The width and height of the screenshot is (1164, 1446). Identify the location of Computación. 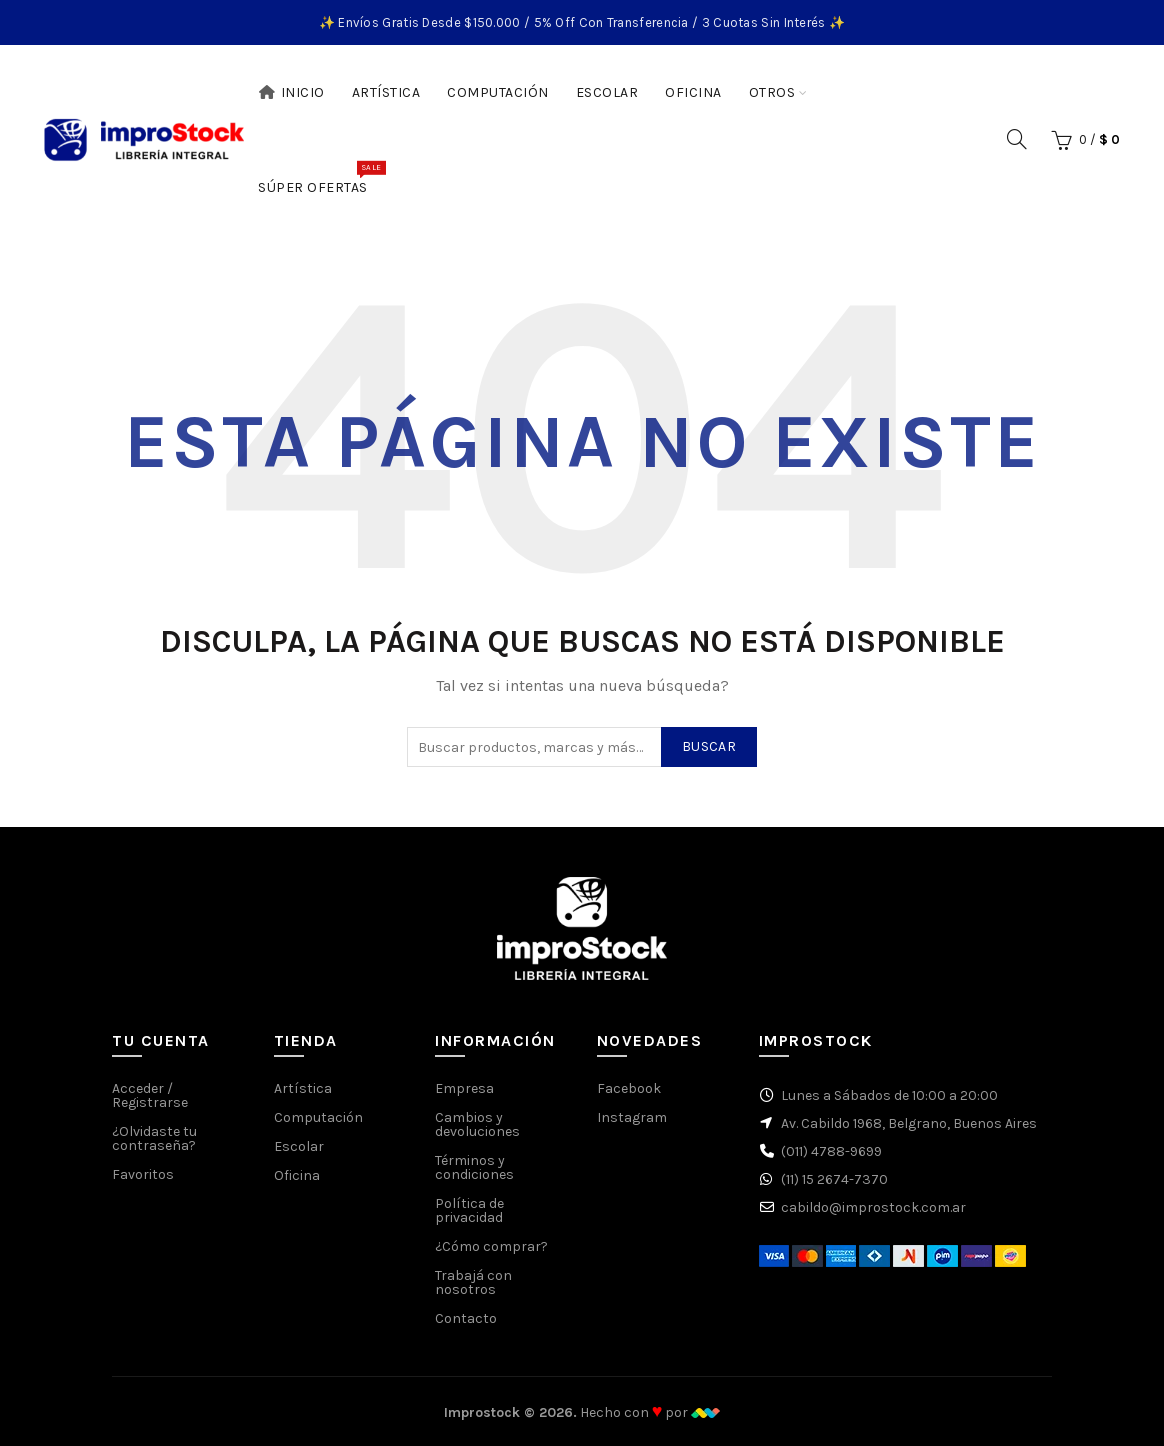
(498, 92).